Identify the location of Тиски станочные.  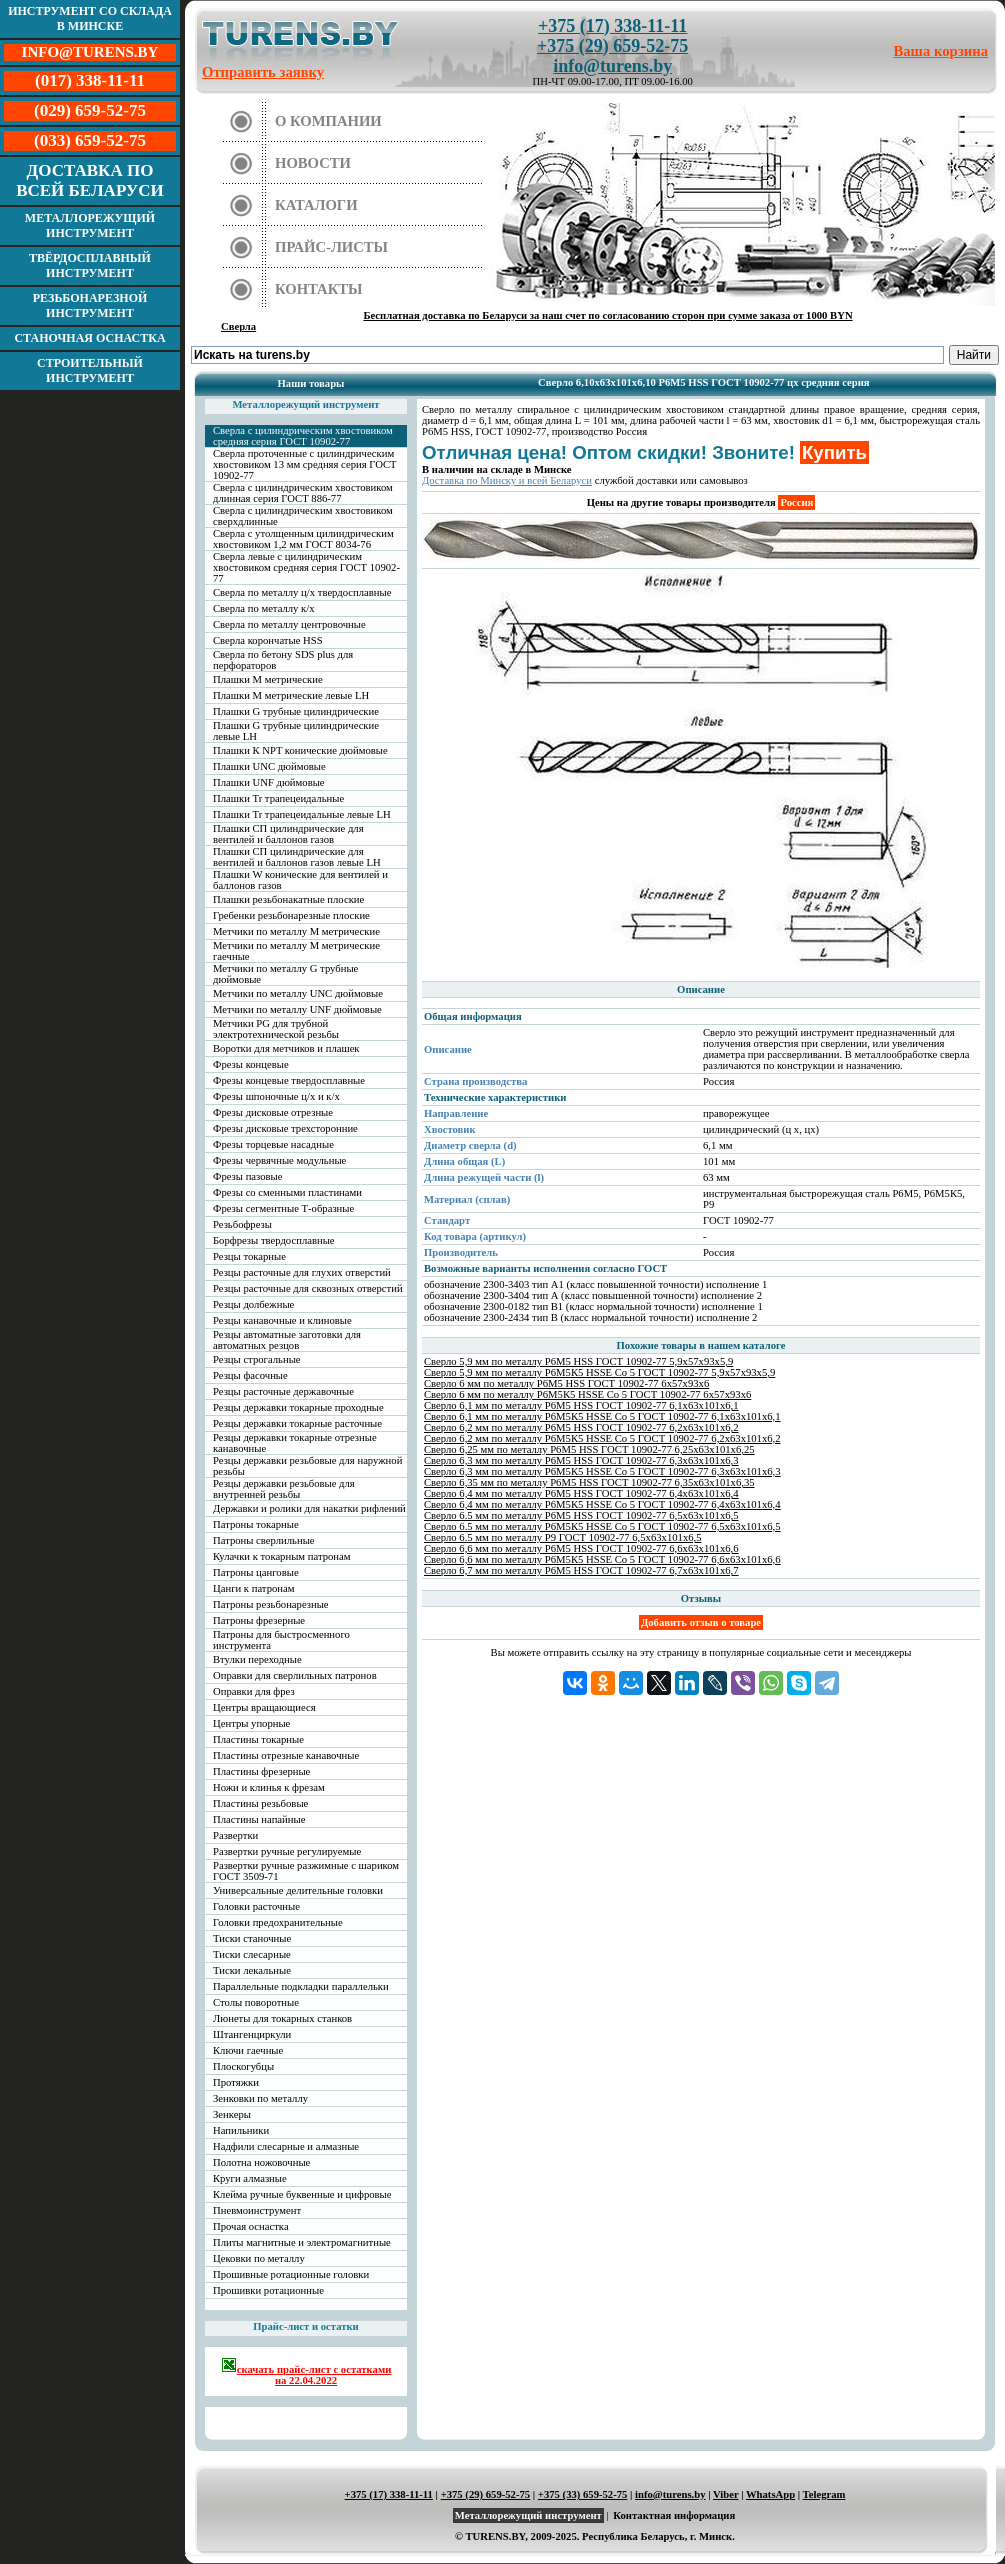
(252, 1938).